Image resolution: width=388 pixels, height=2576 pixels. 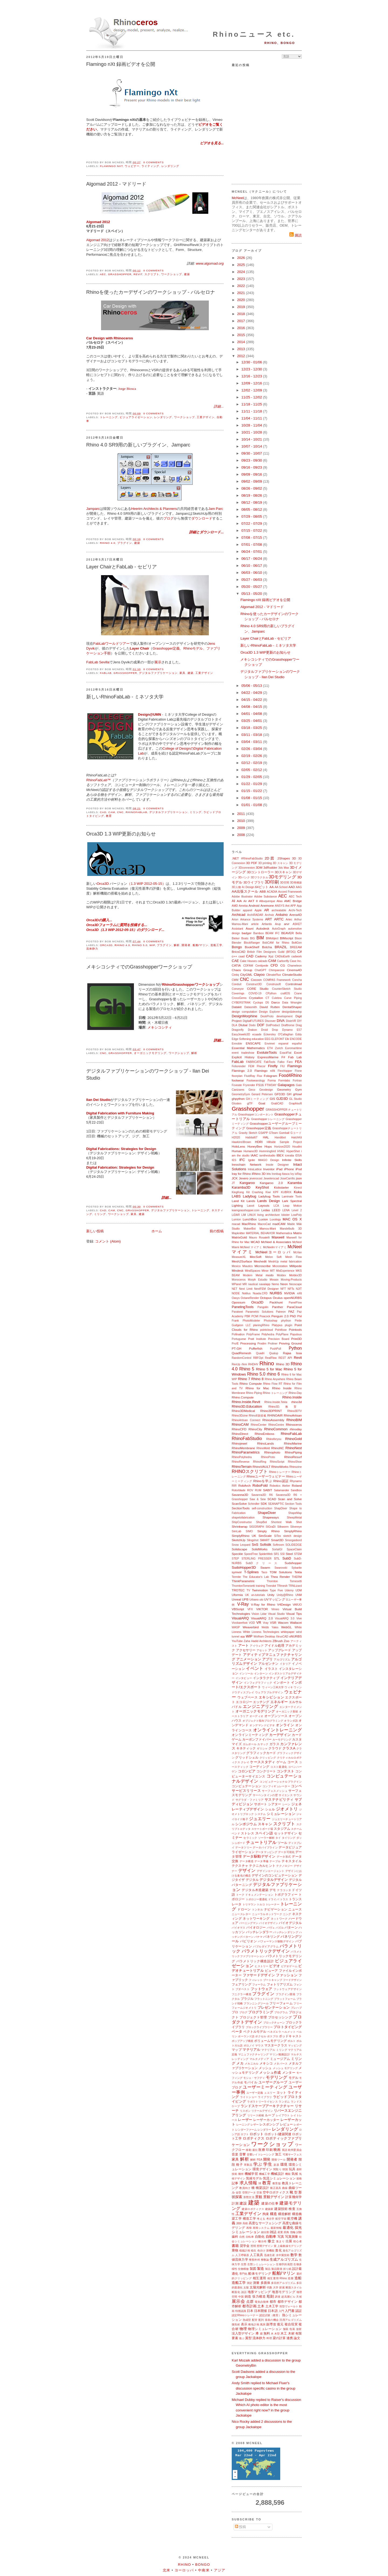 I want to click on Section Tools, so click(x=293, y=1503).